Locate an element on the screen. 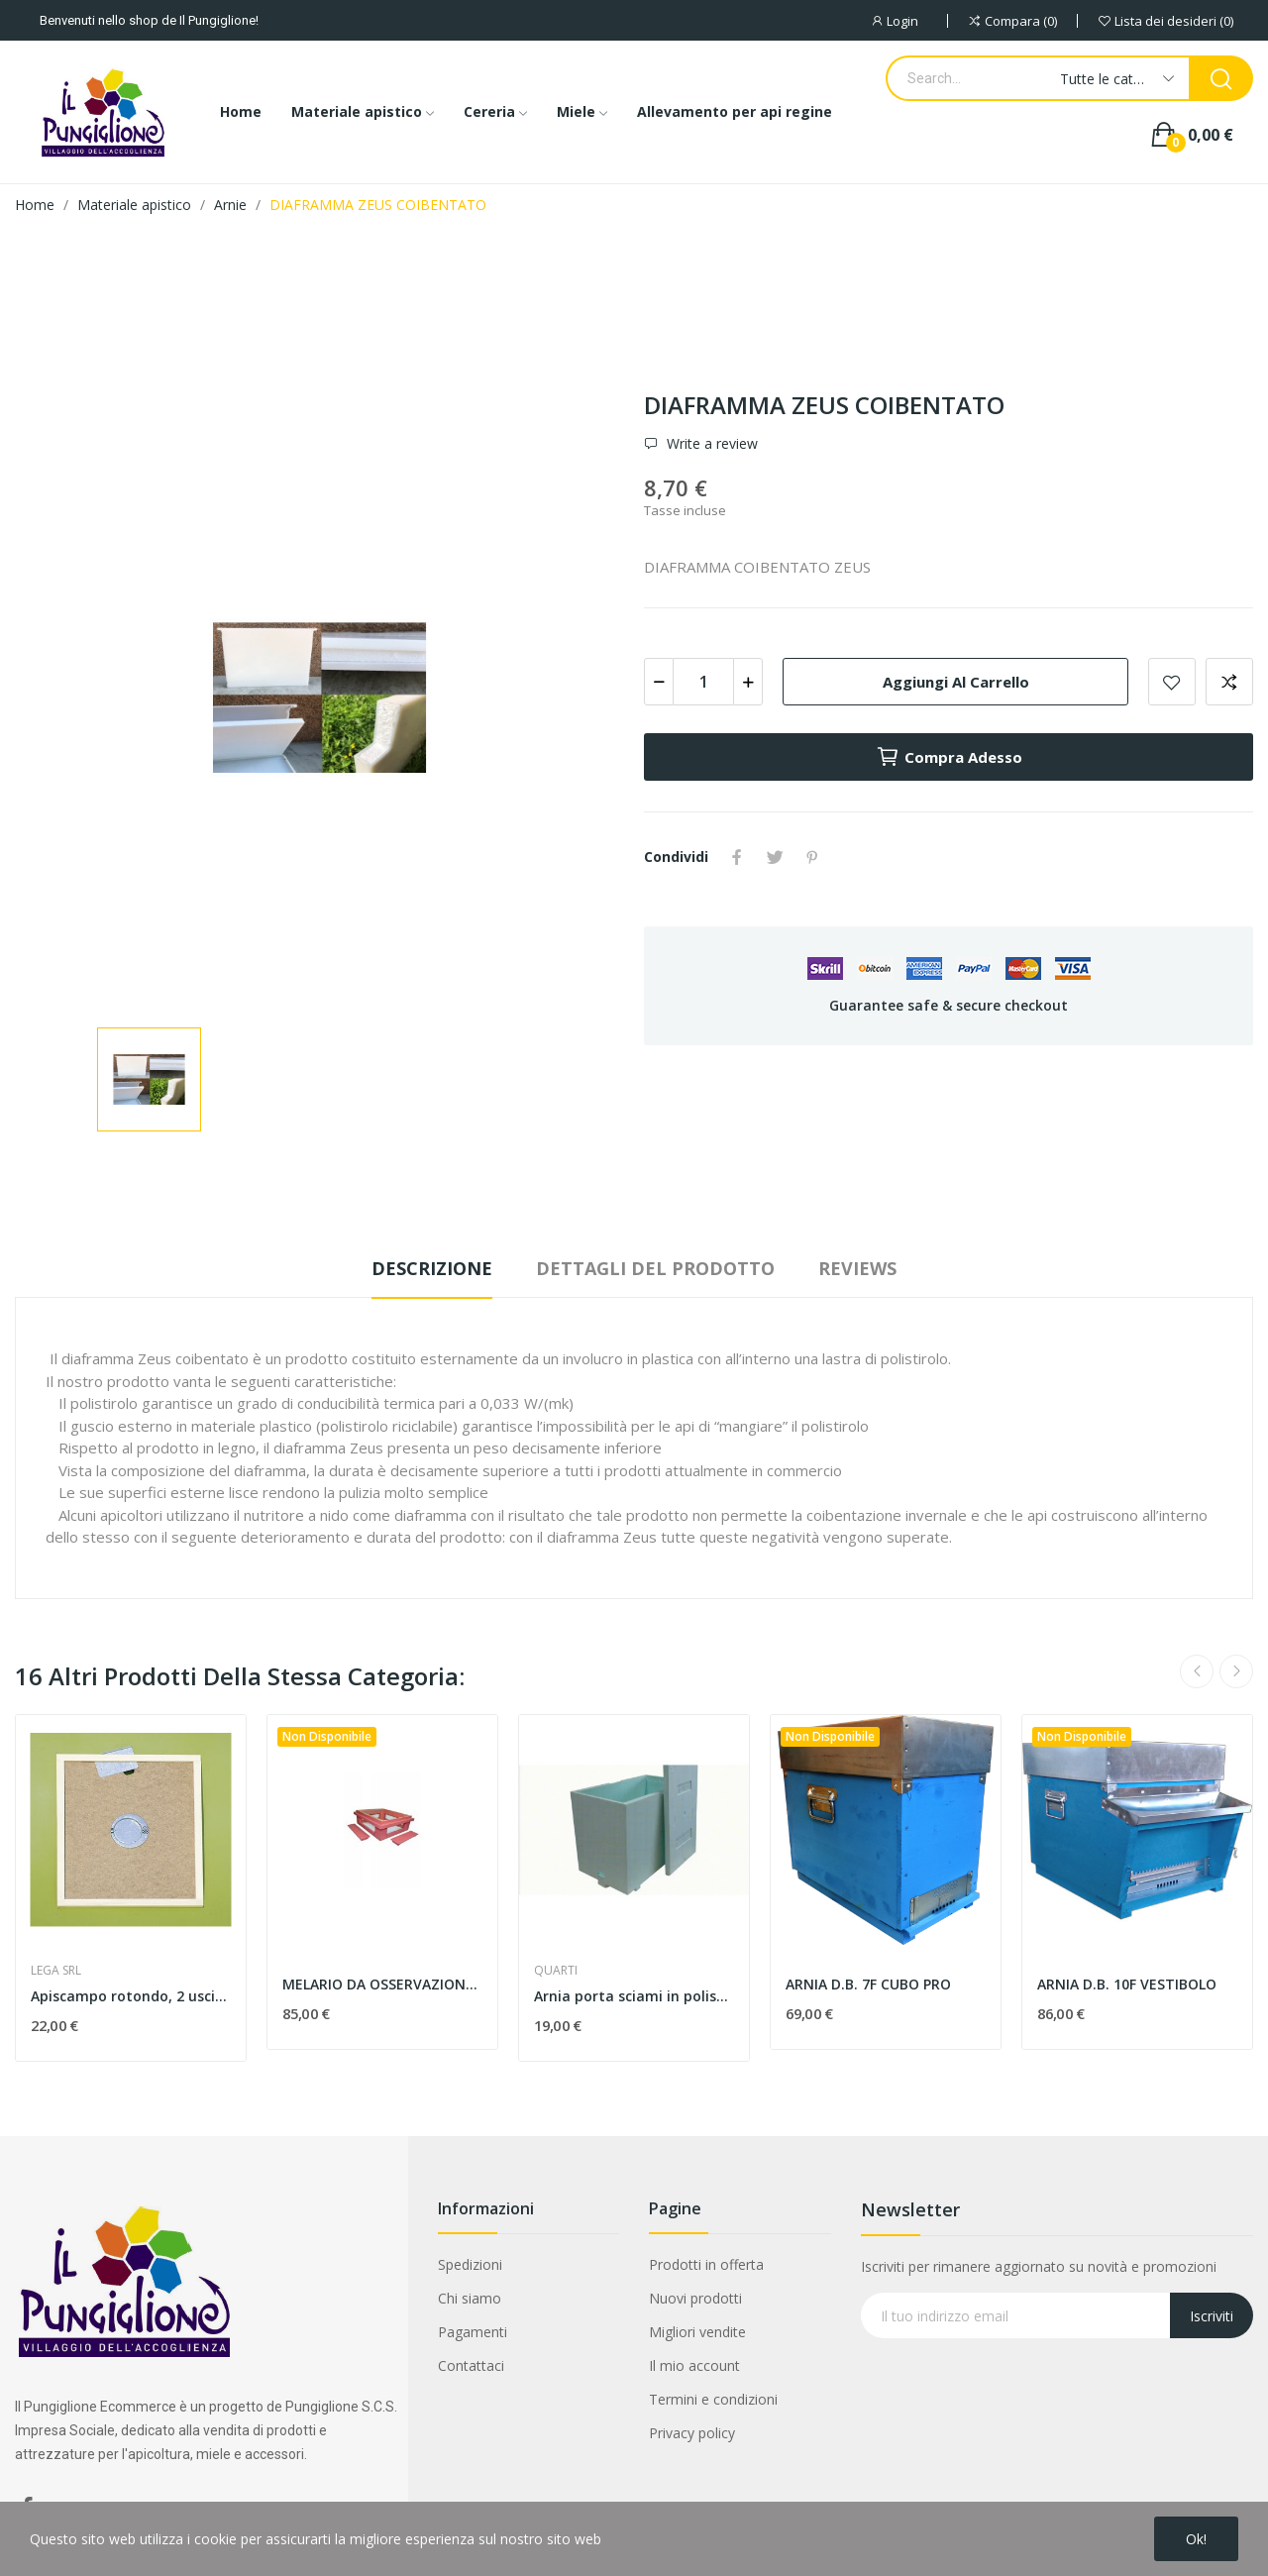 The height and width of the screenshot is (2576, 1268). [Quantità] is located at coordinates (703, 681).